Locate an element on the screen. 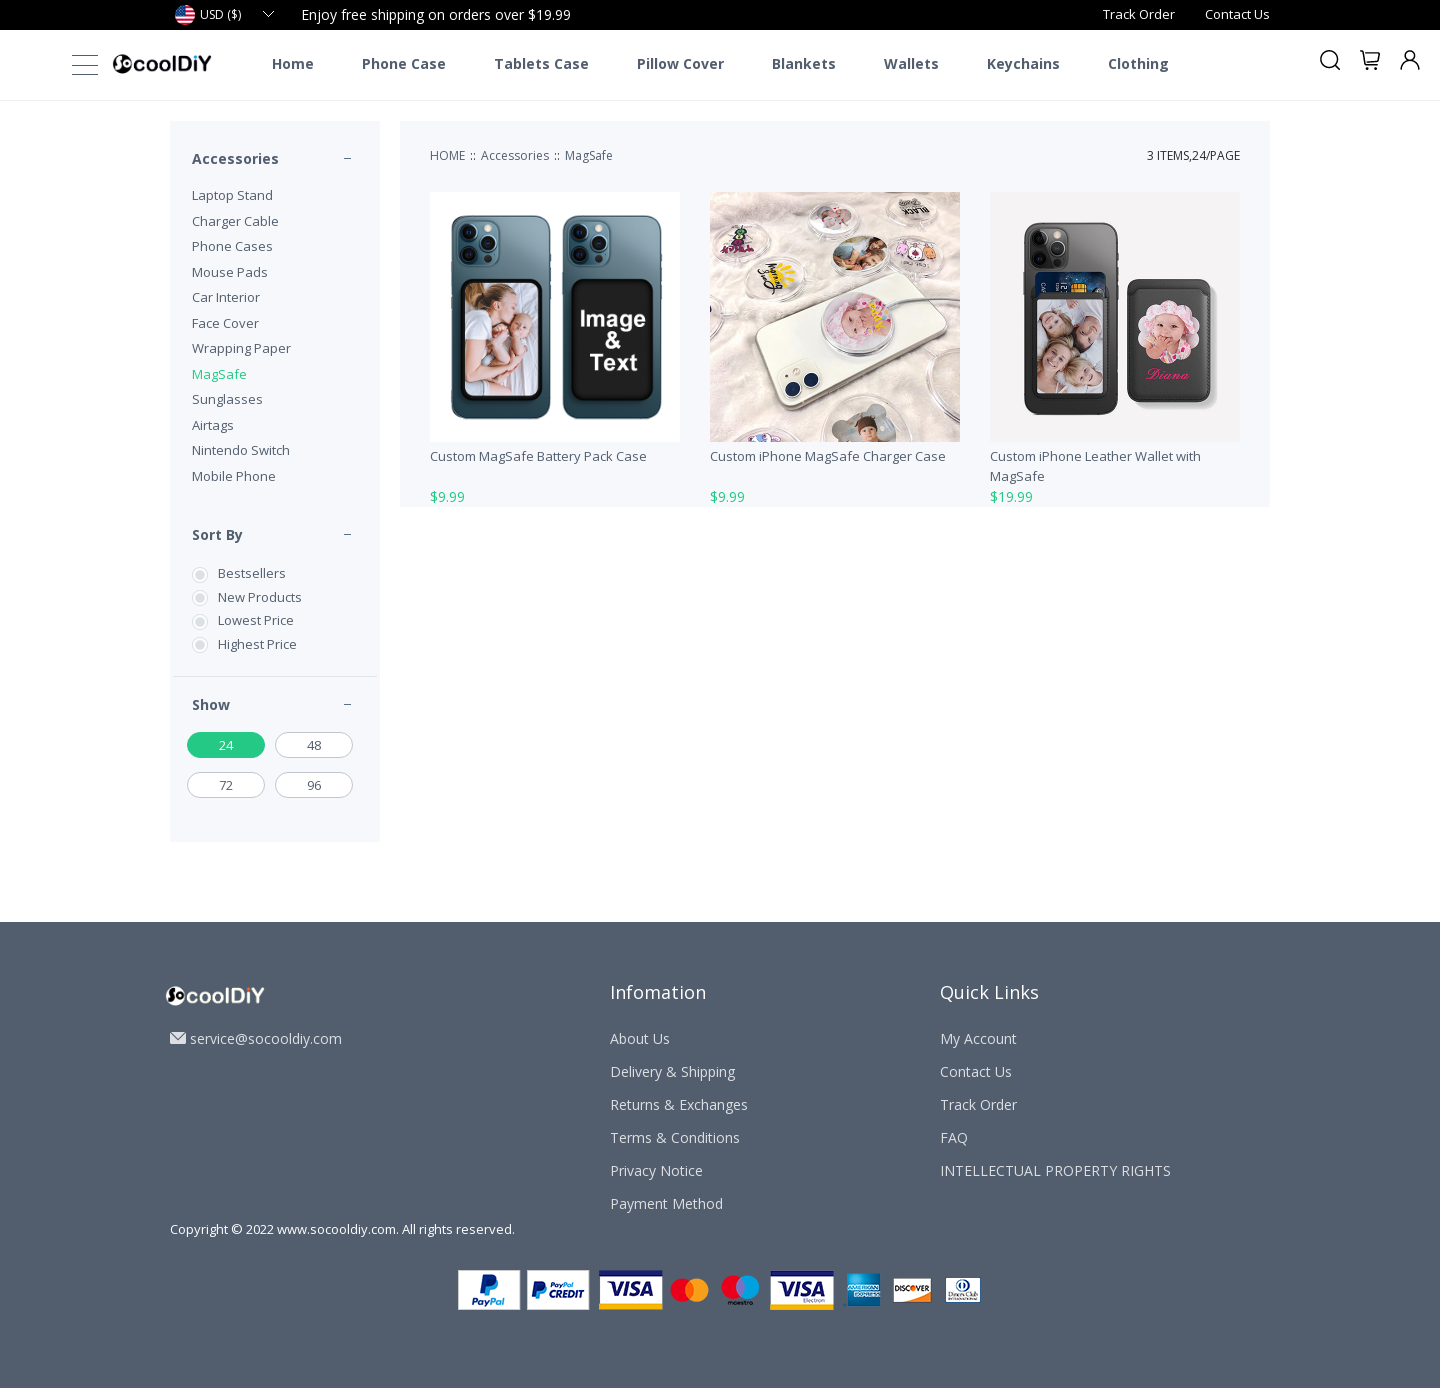  Contact Us is located at coordinates (1237, 14).